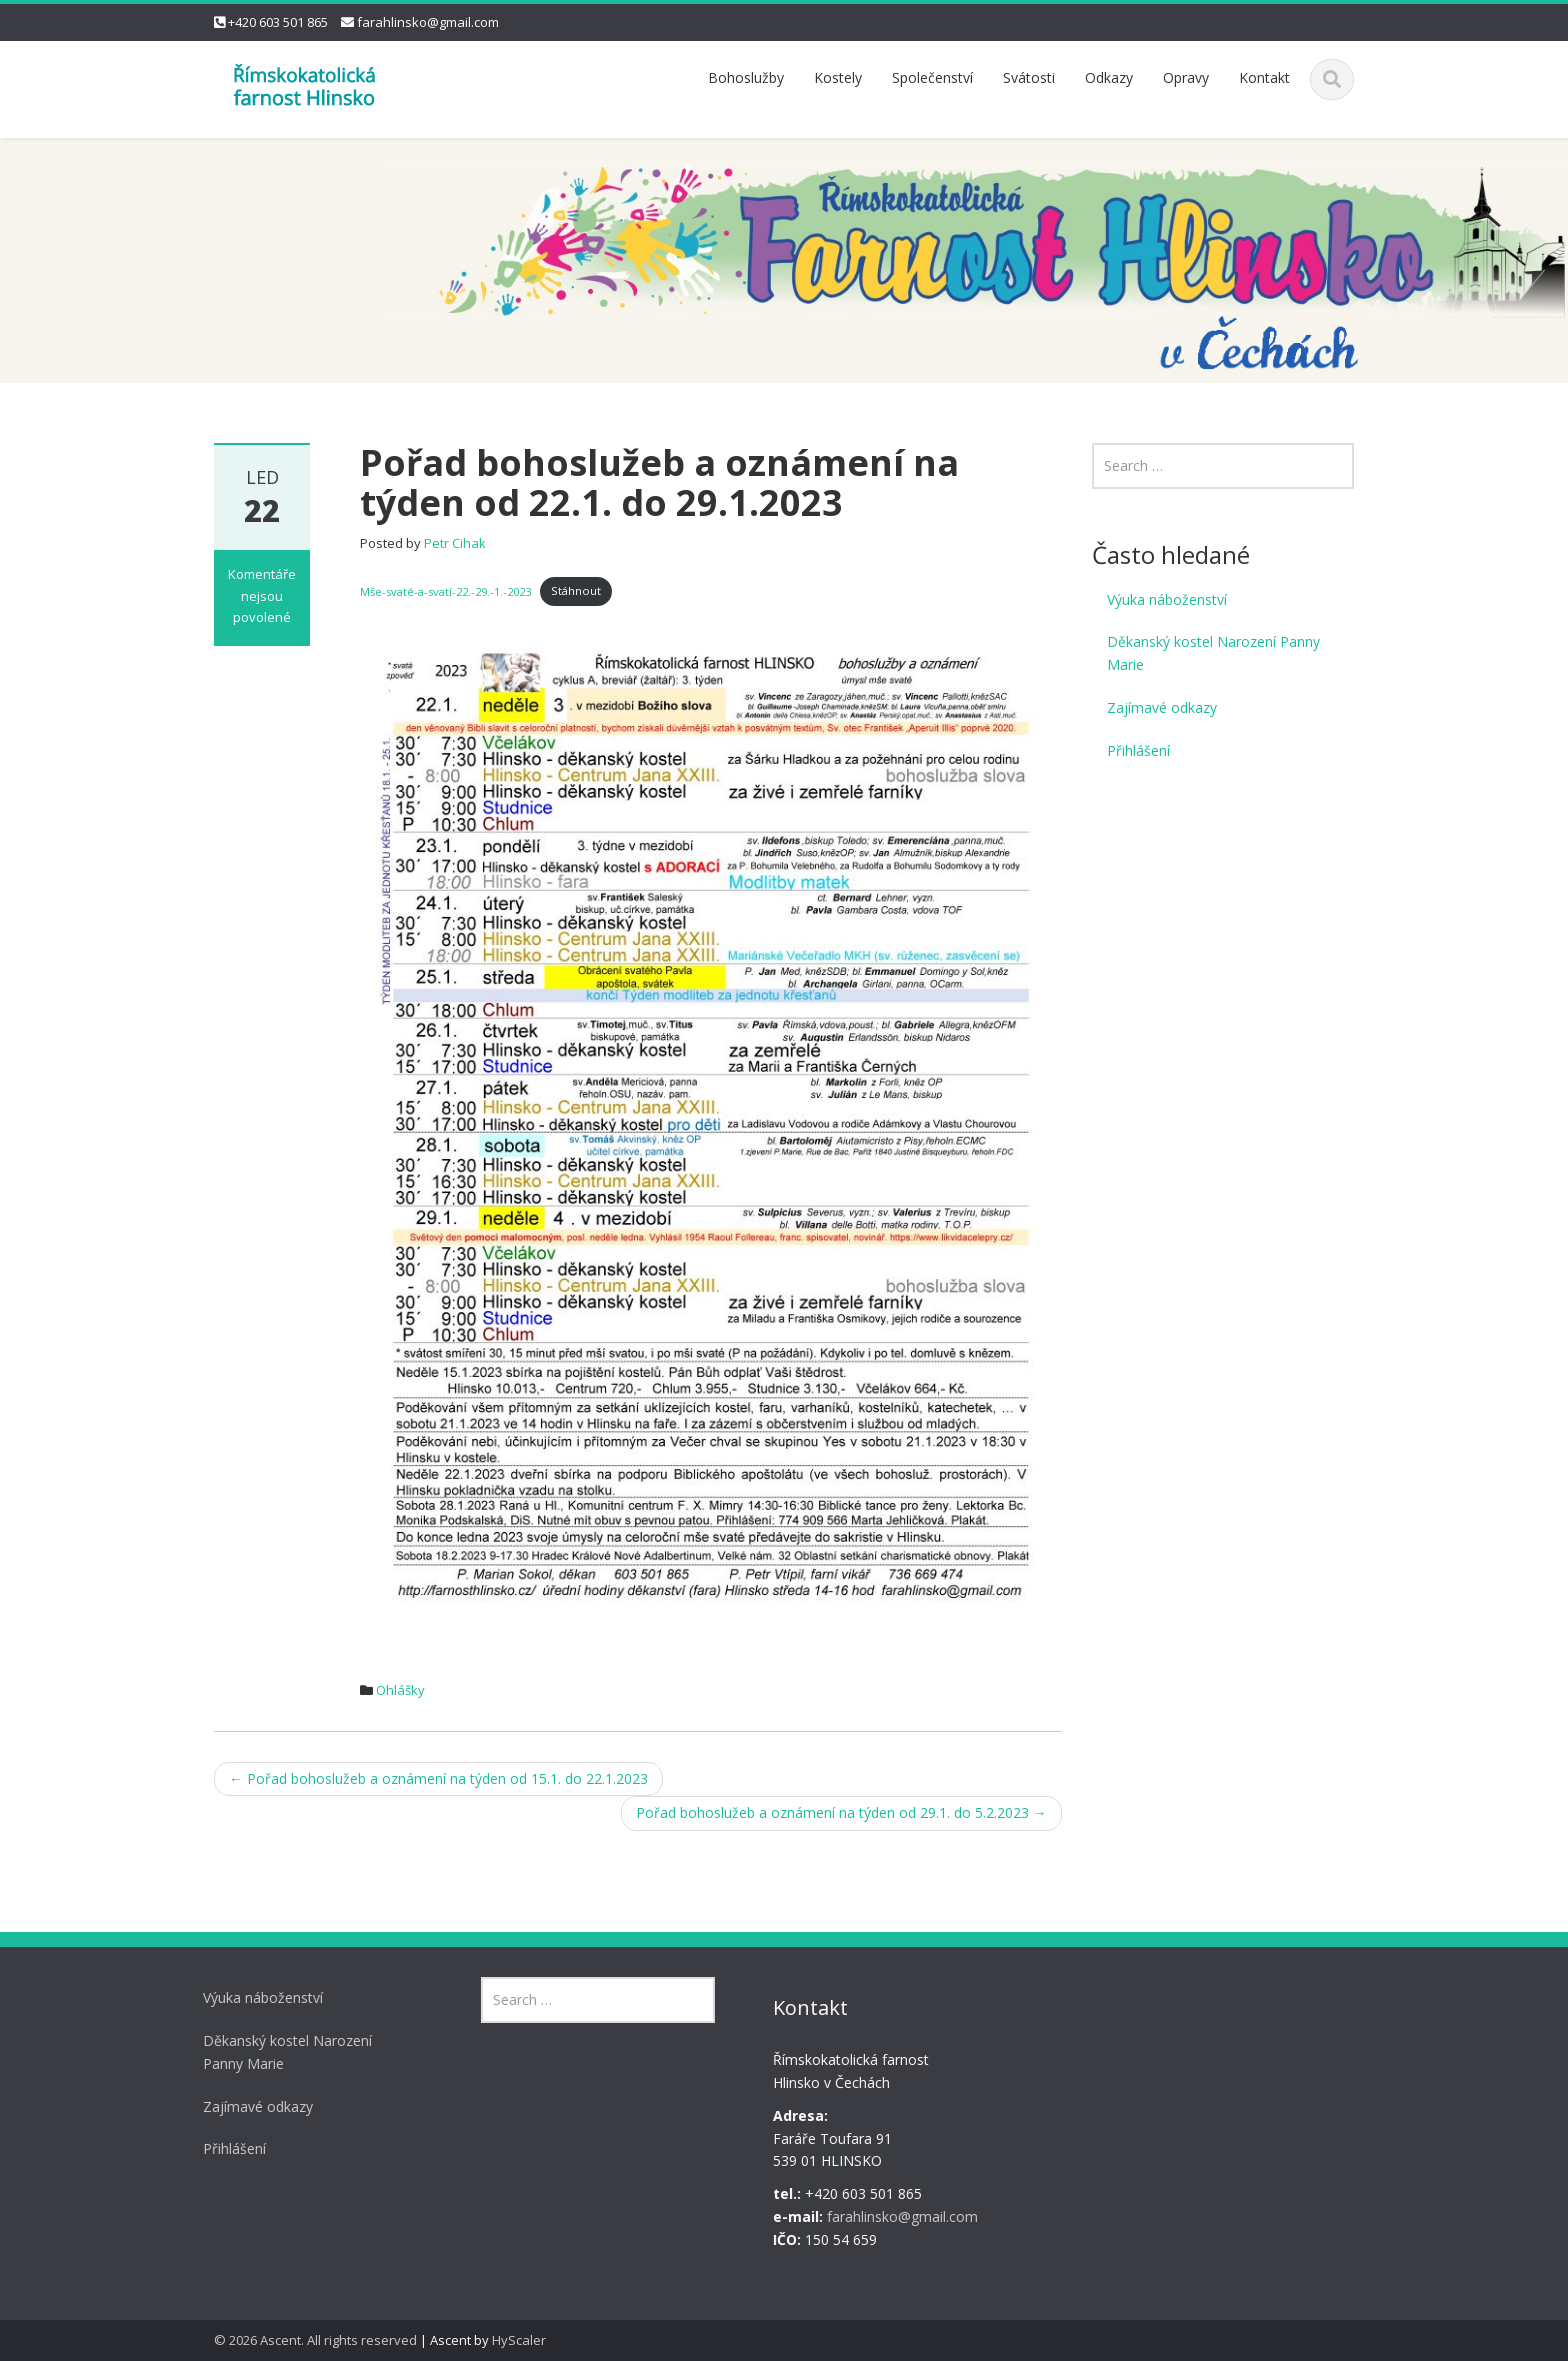  I want to click on Opravy, so click(1186, 77).